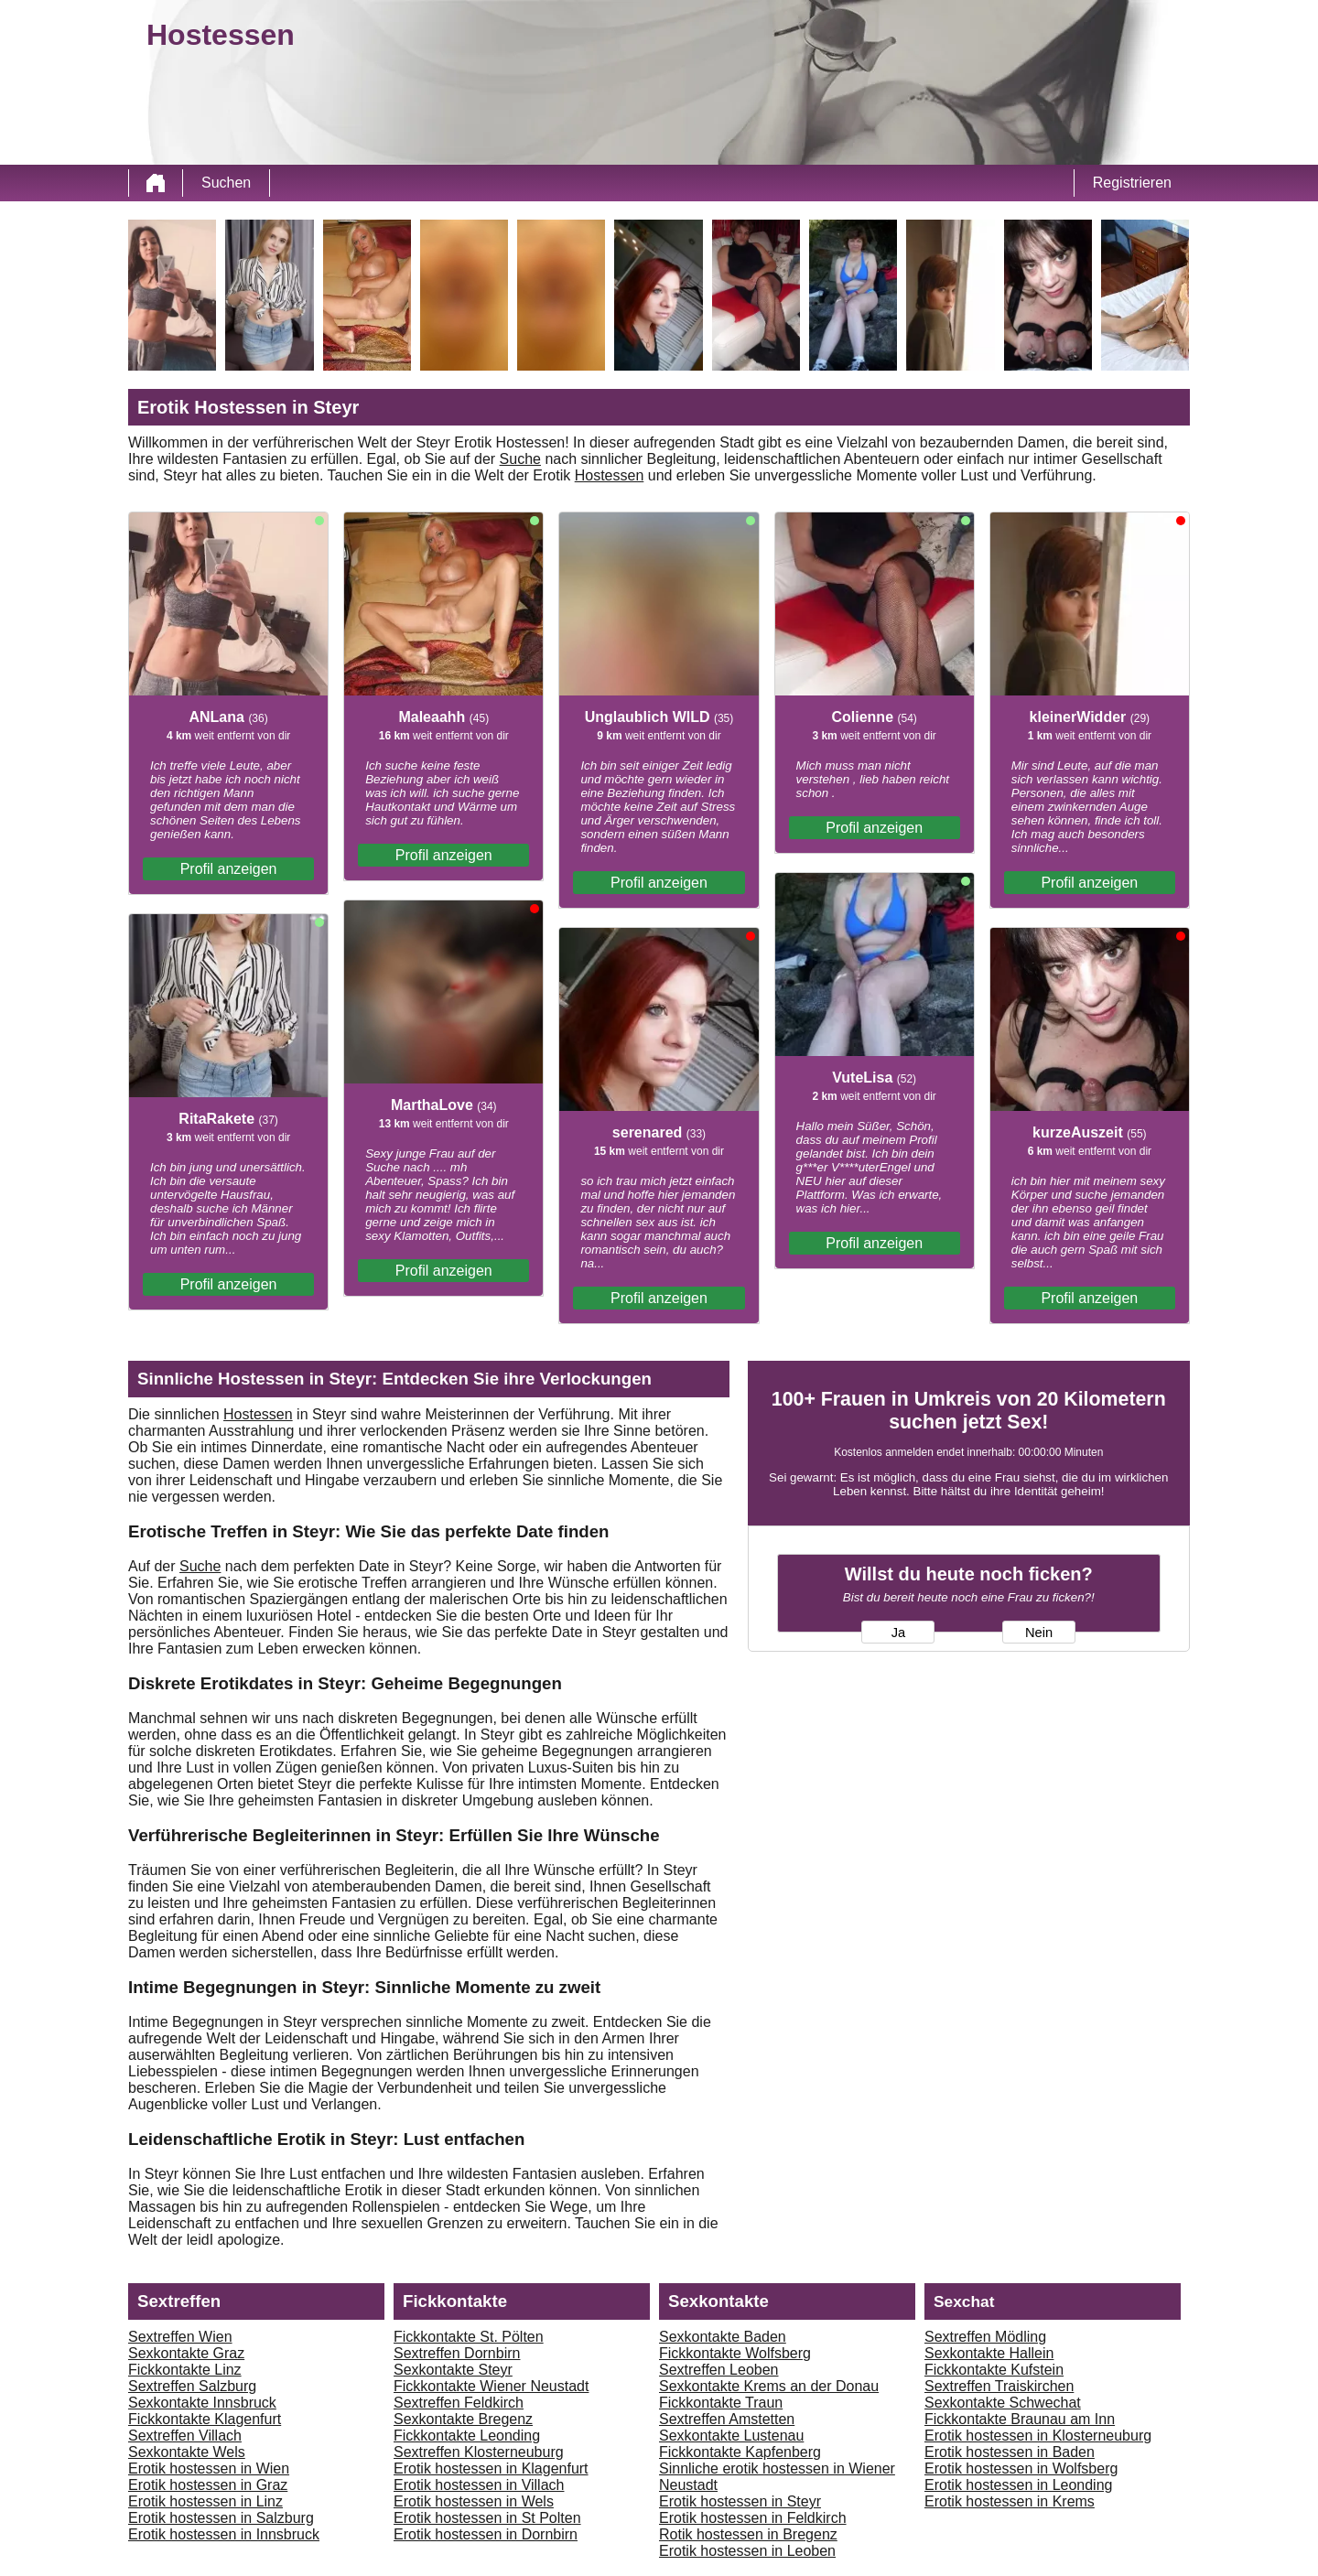 The width and height of the screenshot is (1318, 2576). What do you see at coordinates (474, 2501) in the screenshot?
I see `Erotik hostessen in Wels` at bounding box center [474, 2501].